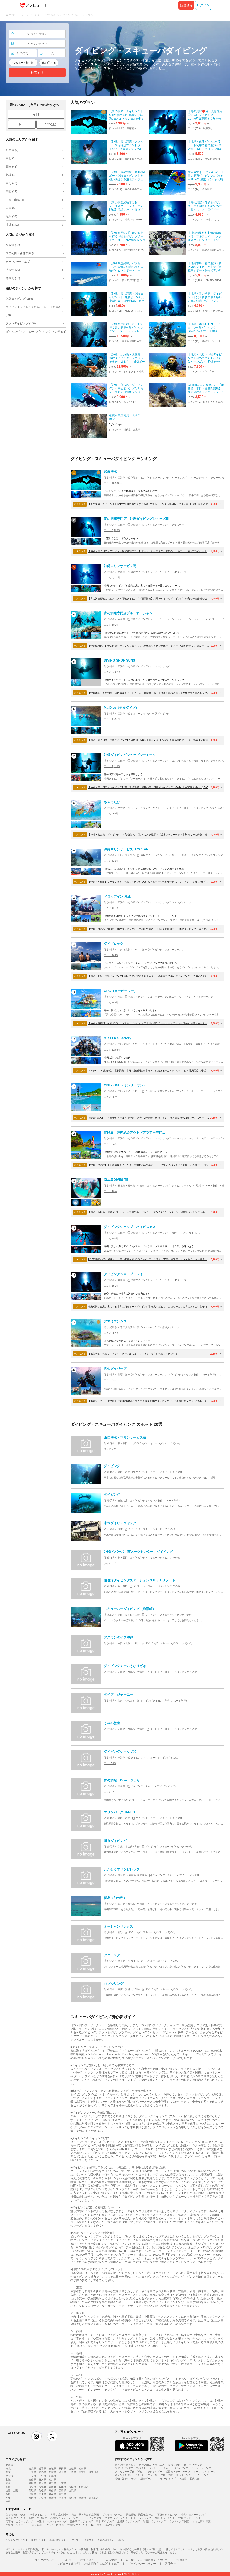  I want to click on 横浜 クルージング, so click(165, 2518).